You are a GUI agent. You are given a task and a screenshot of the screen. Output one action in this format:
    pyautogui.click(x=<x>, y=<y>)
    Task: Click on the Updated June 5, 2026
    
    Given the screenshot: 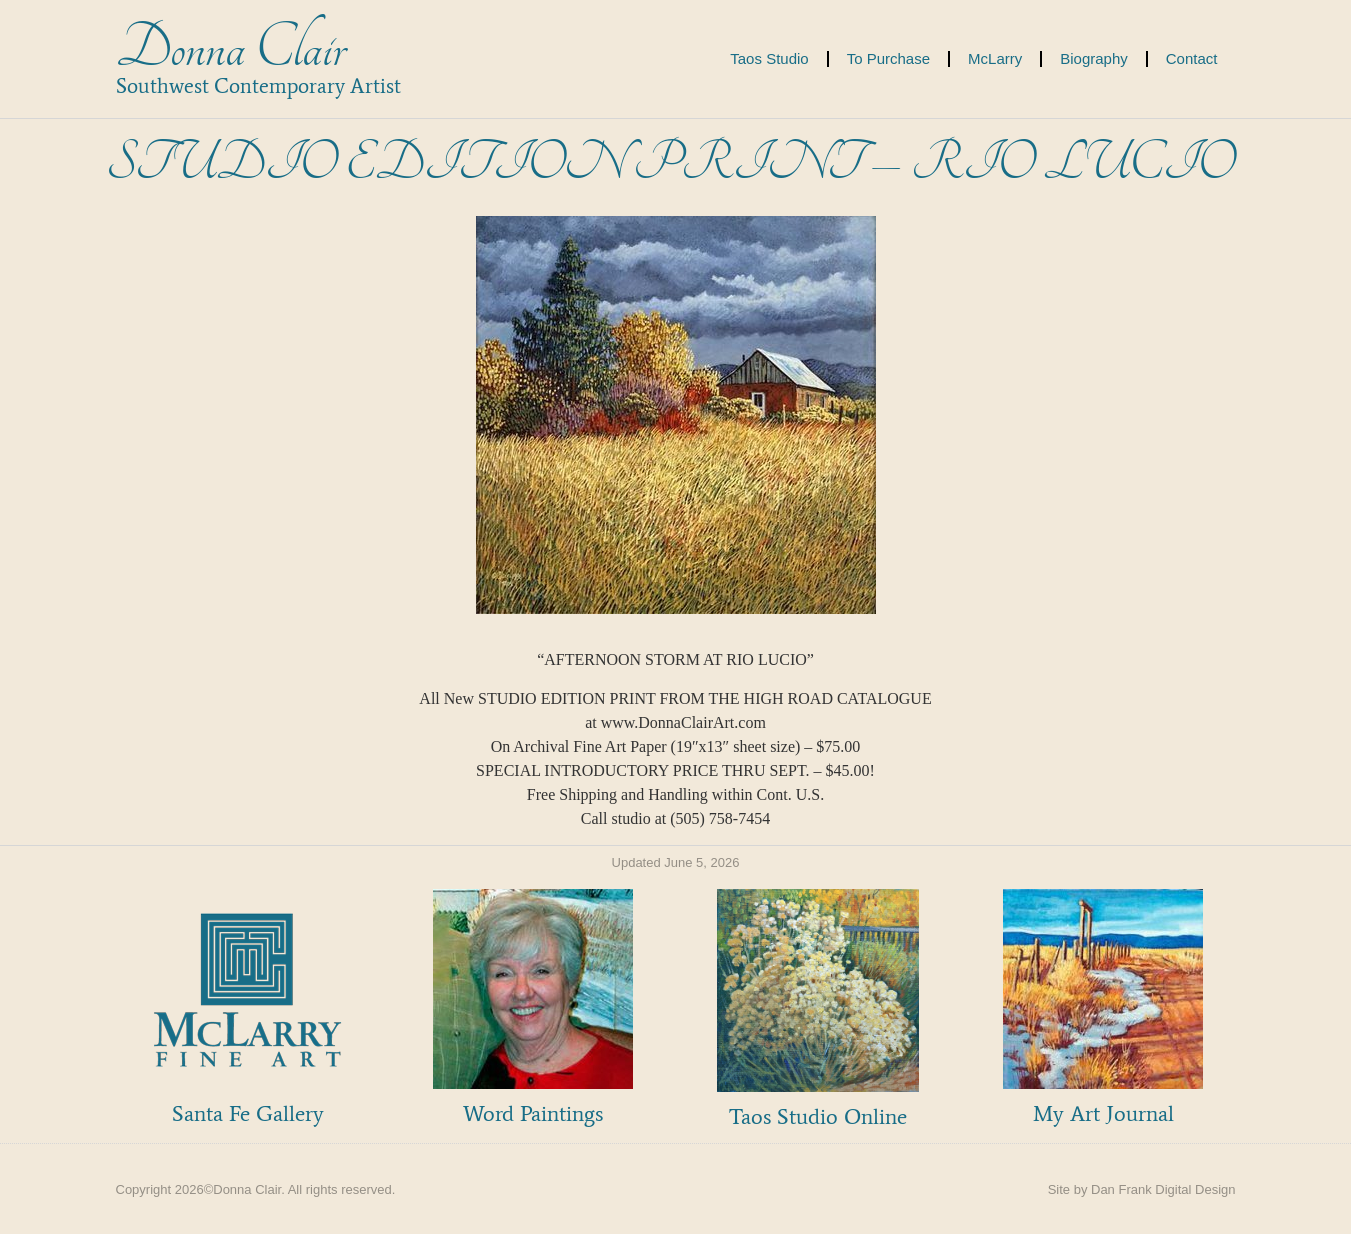 What is the action you would take?
    pyautogui.click(x=676, y=862)
    